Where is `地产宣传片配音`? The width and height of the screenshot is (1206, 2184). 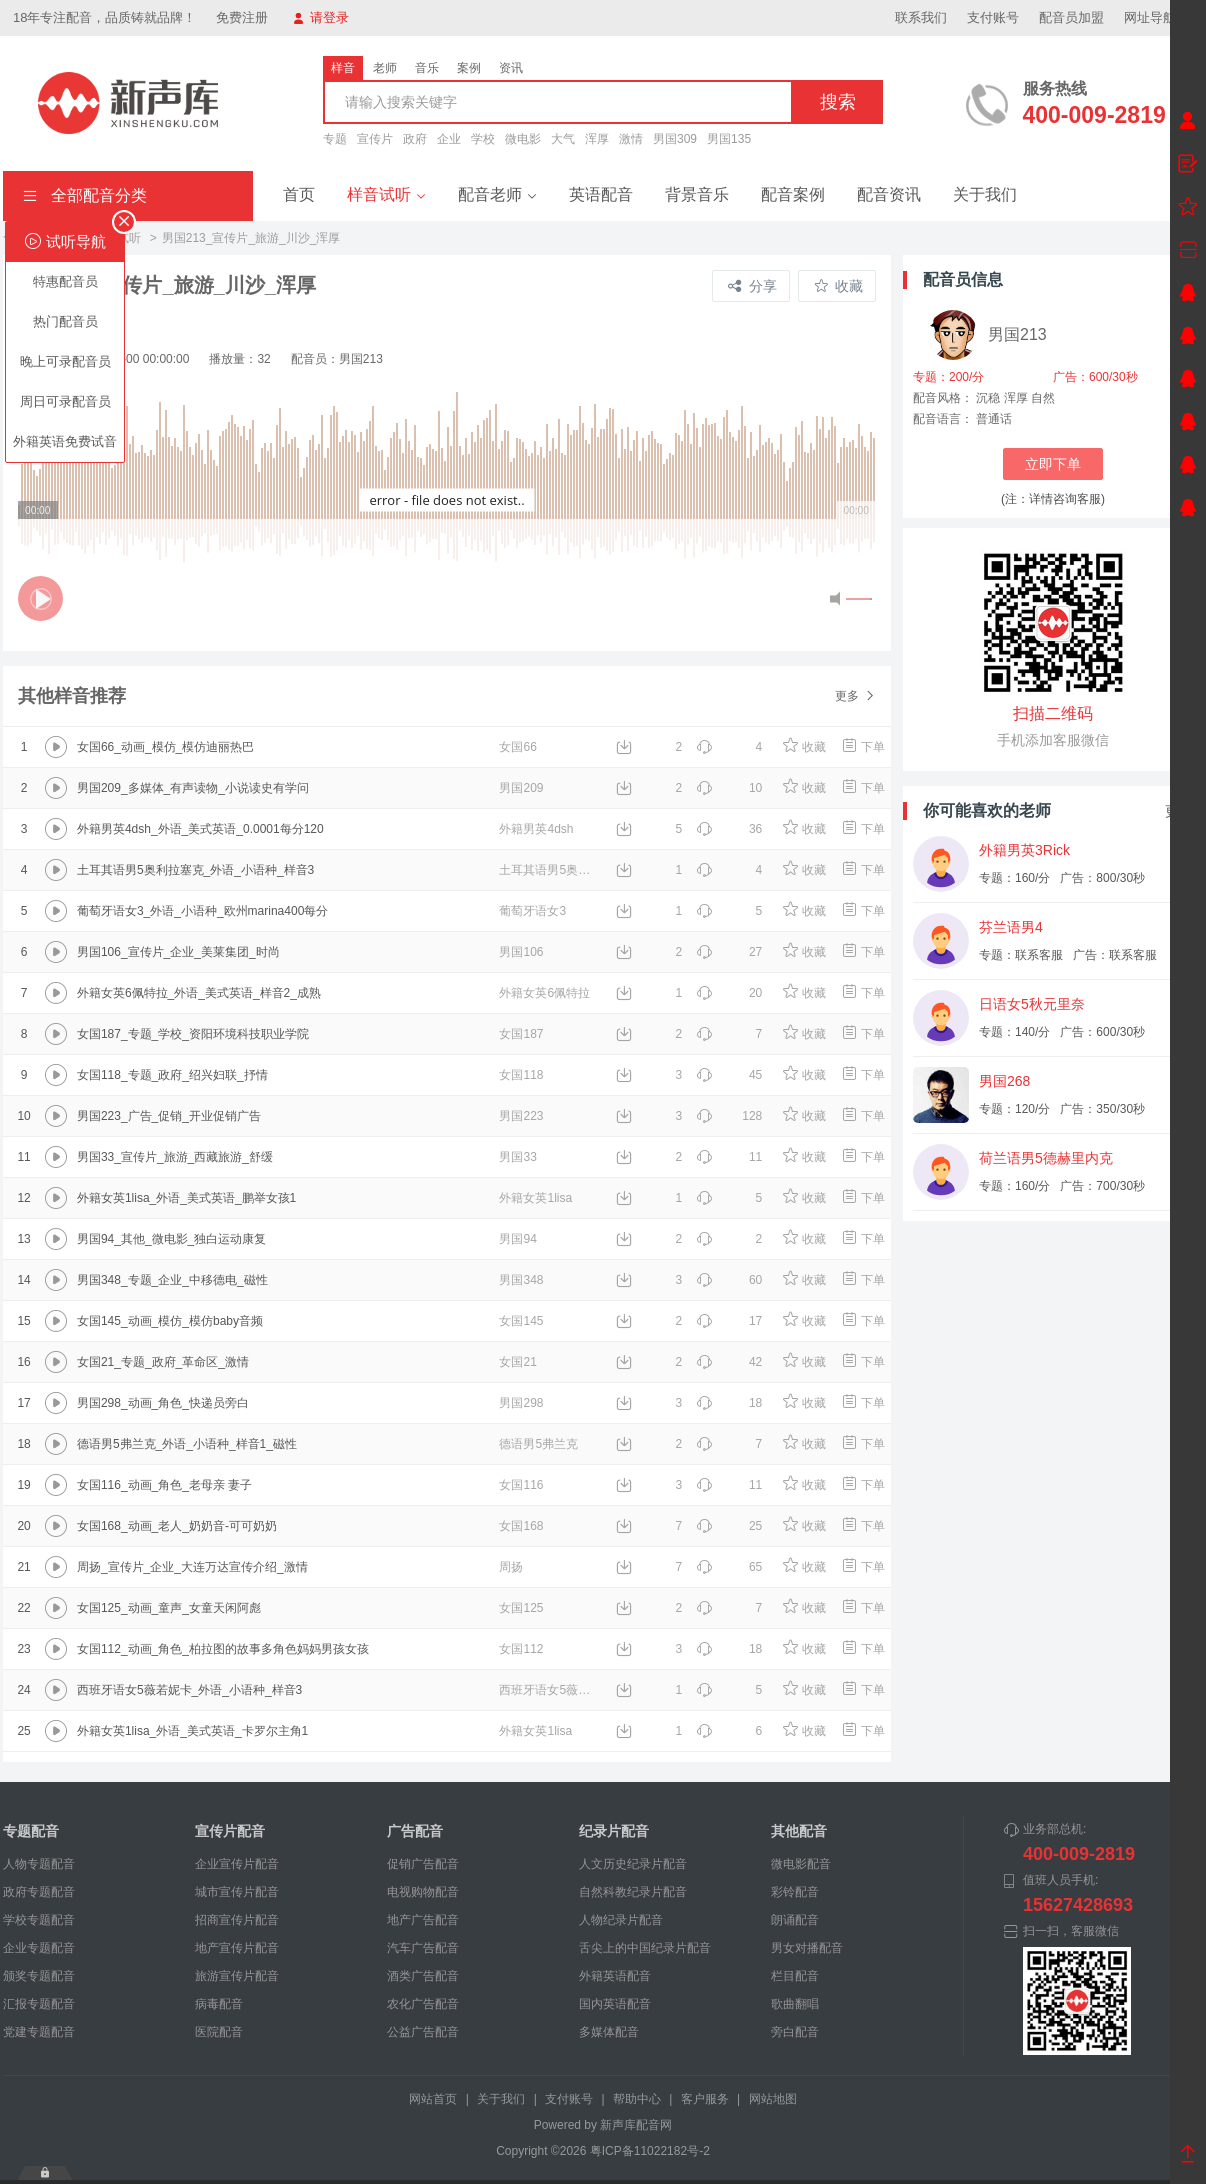 地产宣传片配音 is located at coordinates (237, 1948).